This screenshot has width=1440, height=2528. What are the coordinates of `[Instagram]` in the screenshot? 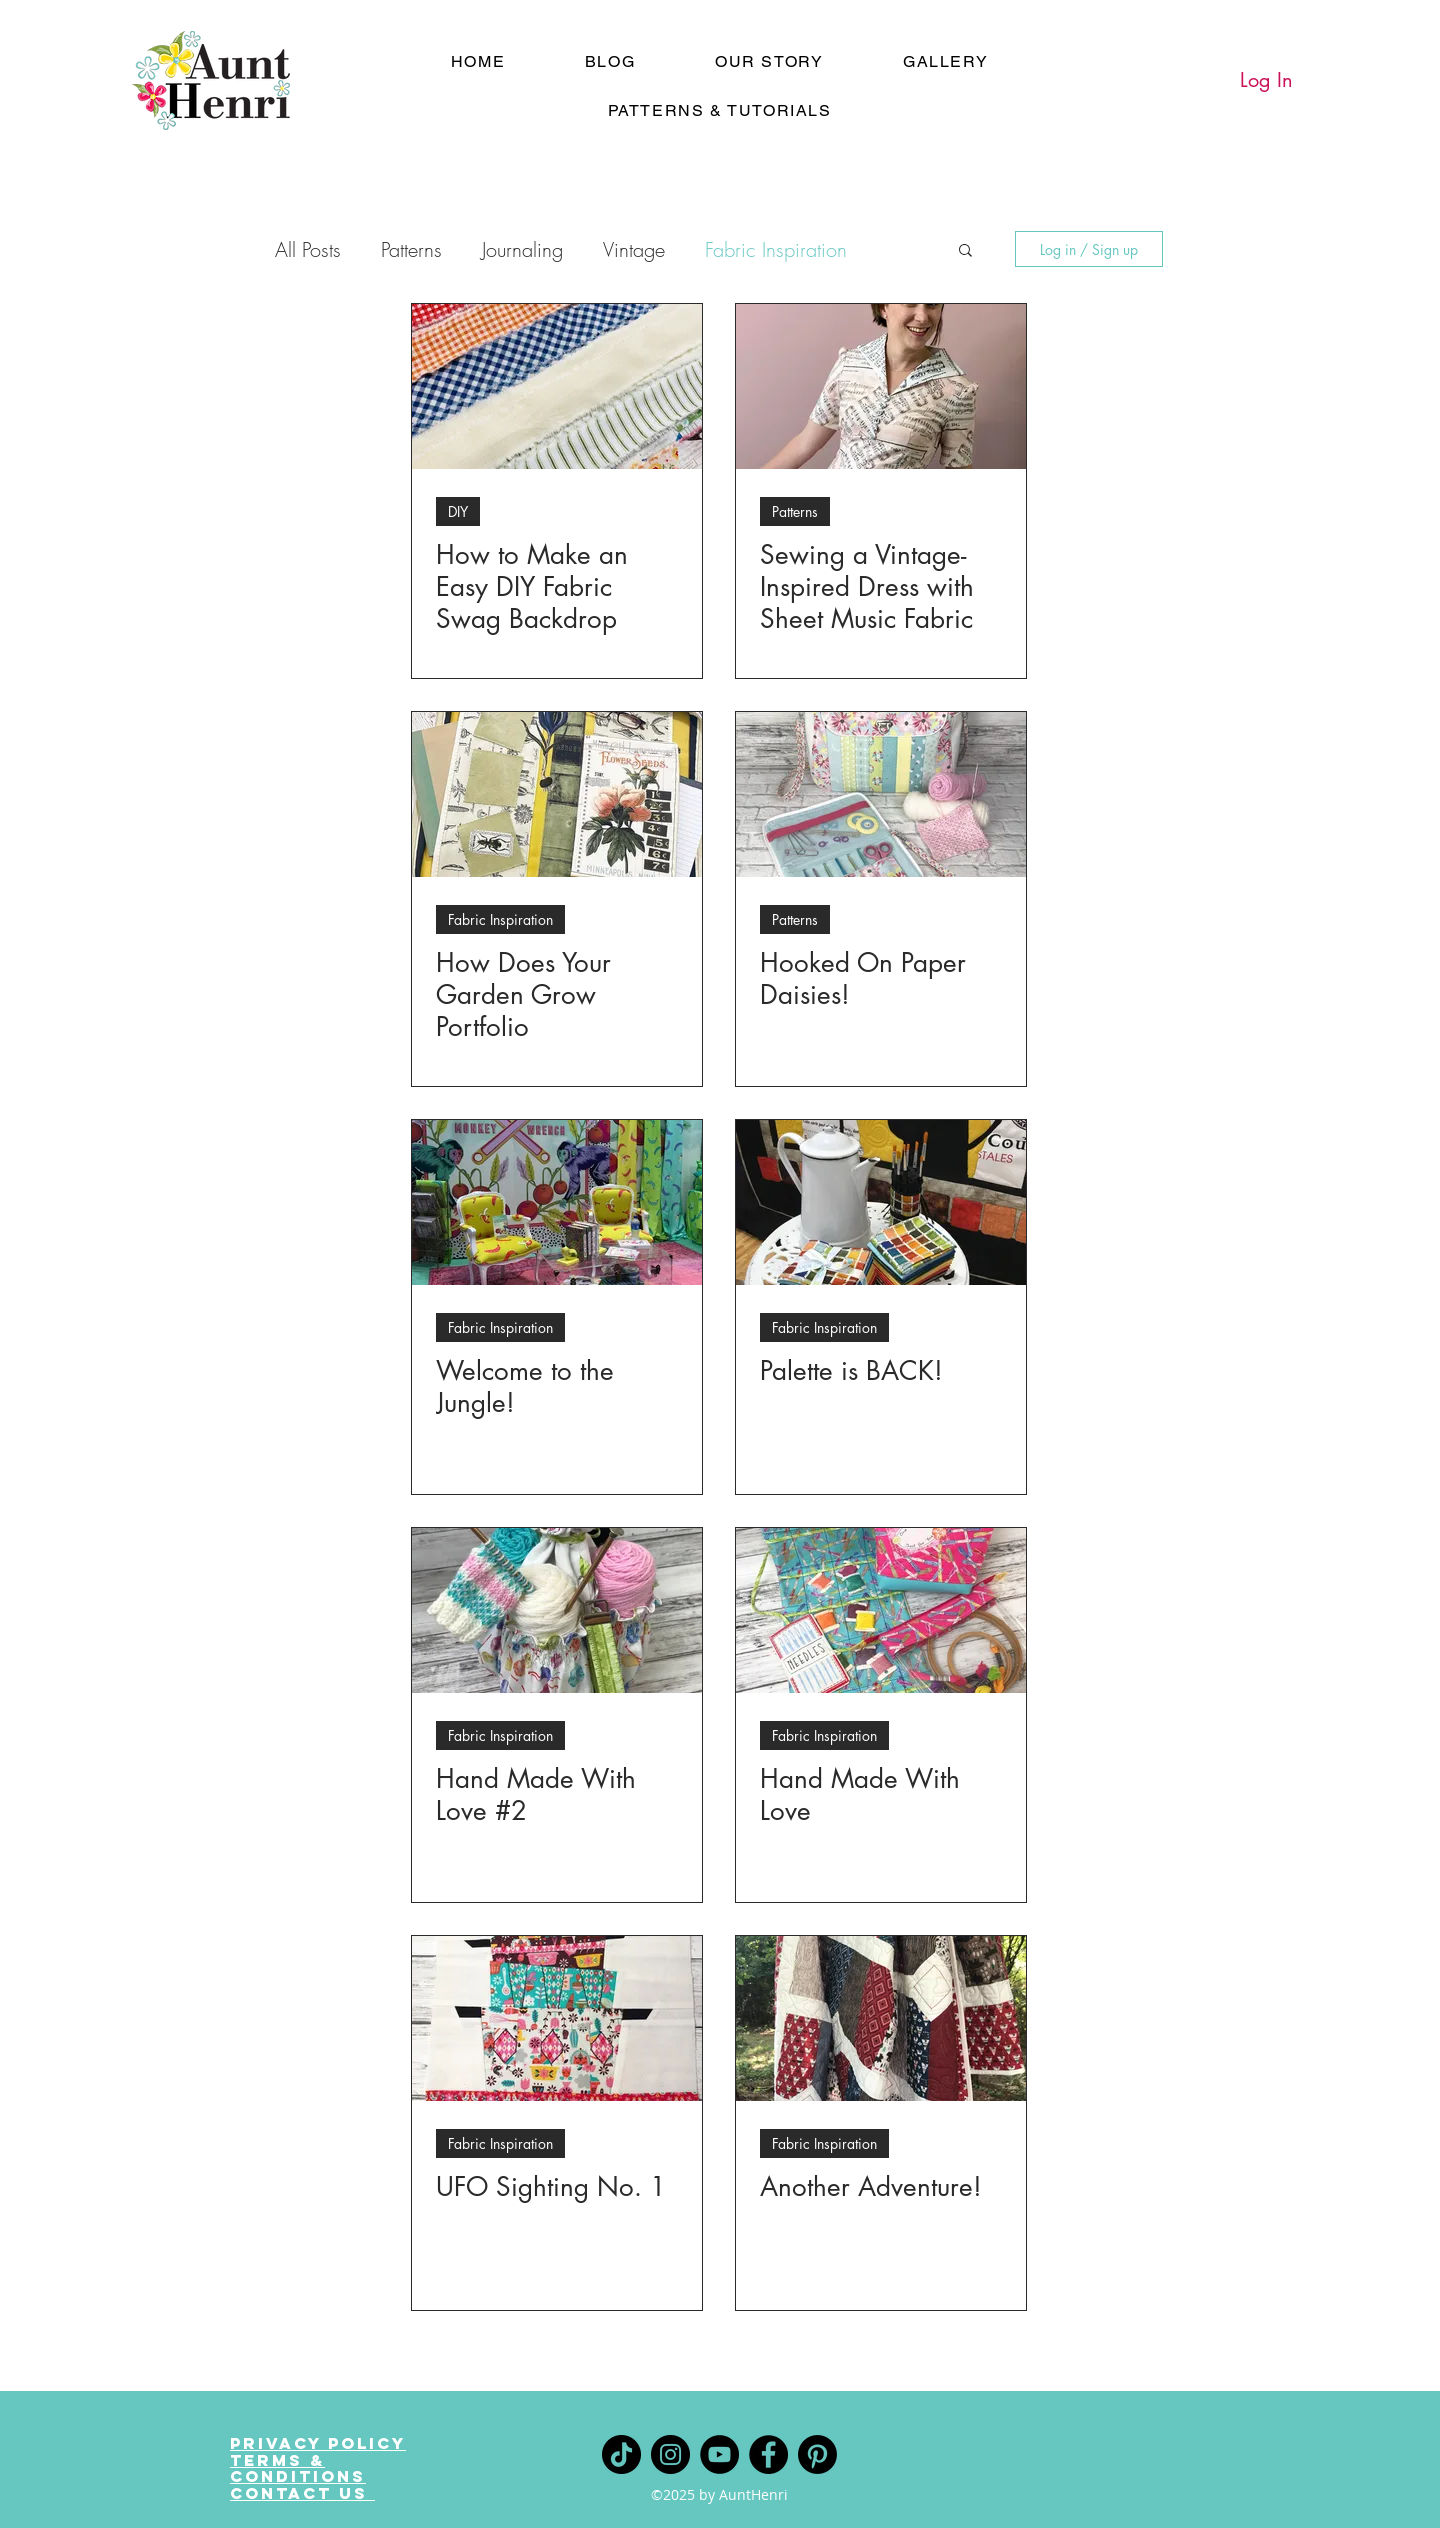 It's located at (670, 2454).